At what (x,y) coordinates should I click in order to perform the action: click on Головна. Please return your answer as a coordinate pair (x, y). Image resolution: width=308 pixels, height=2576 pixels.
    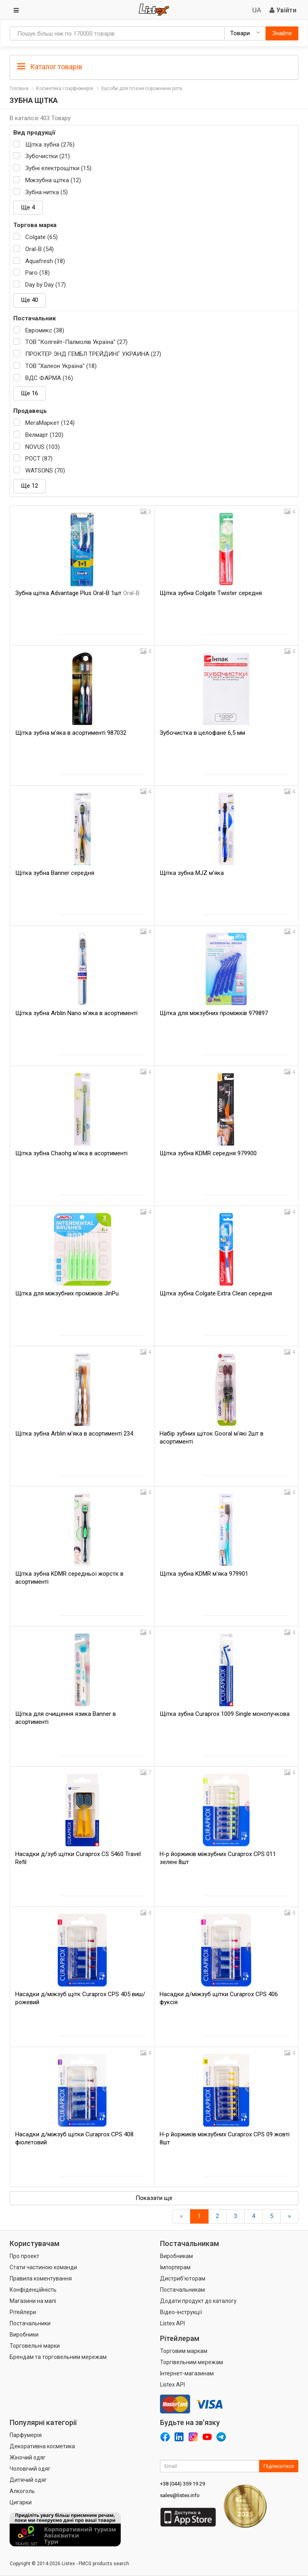
    Looking at the image, I should click on (19, 88).